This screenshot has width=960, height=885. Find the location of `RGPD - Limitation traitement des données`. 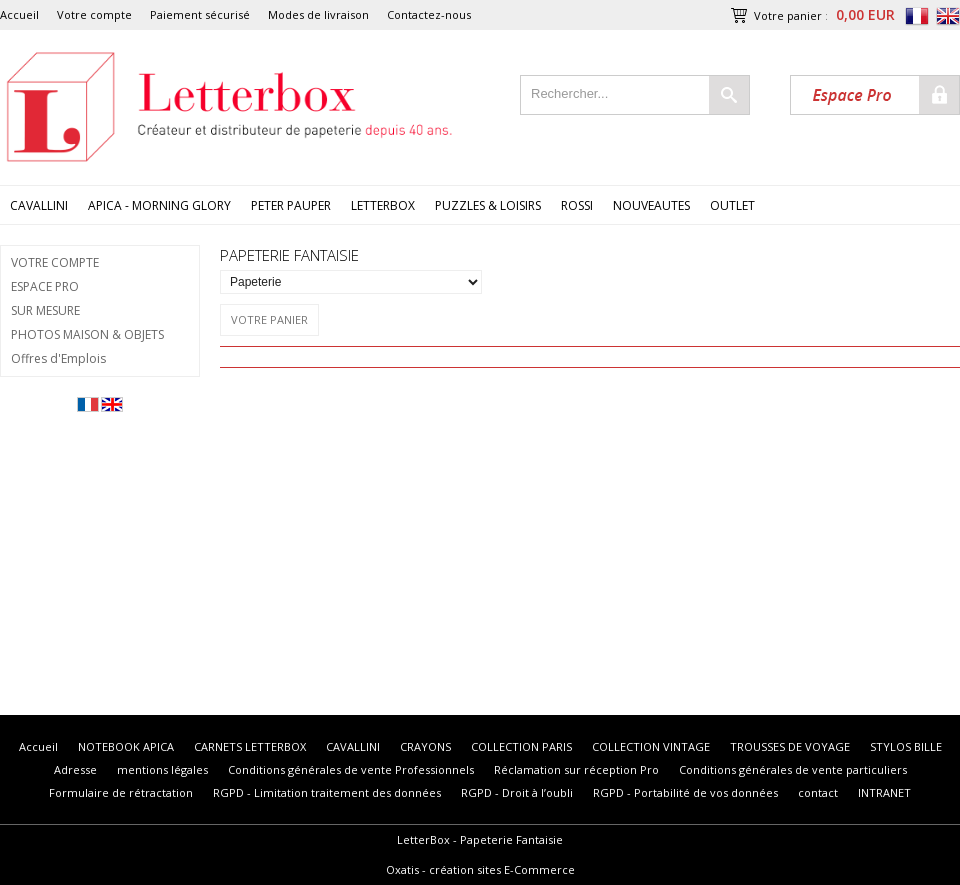

RGPD - Limitation traitement des données is located at coordinates (327, 792).